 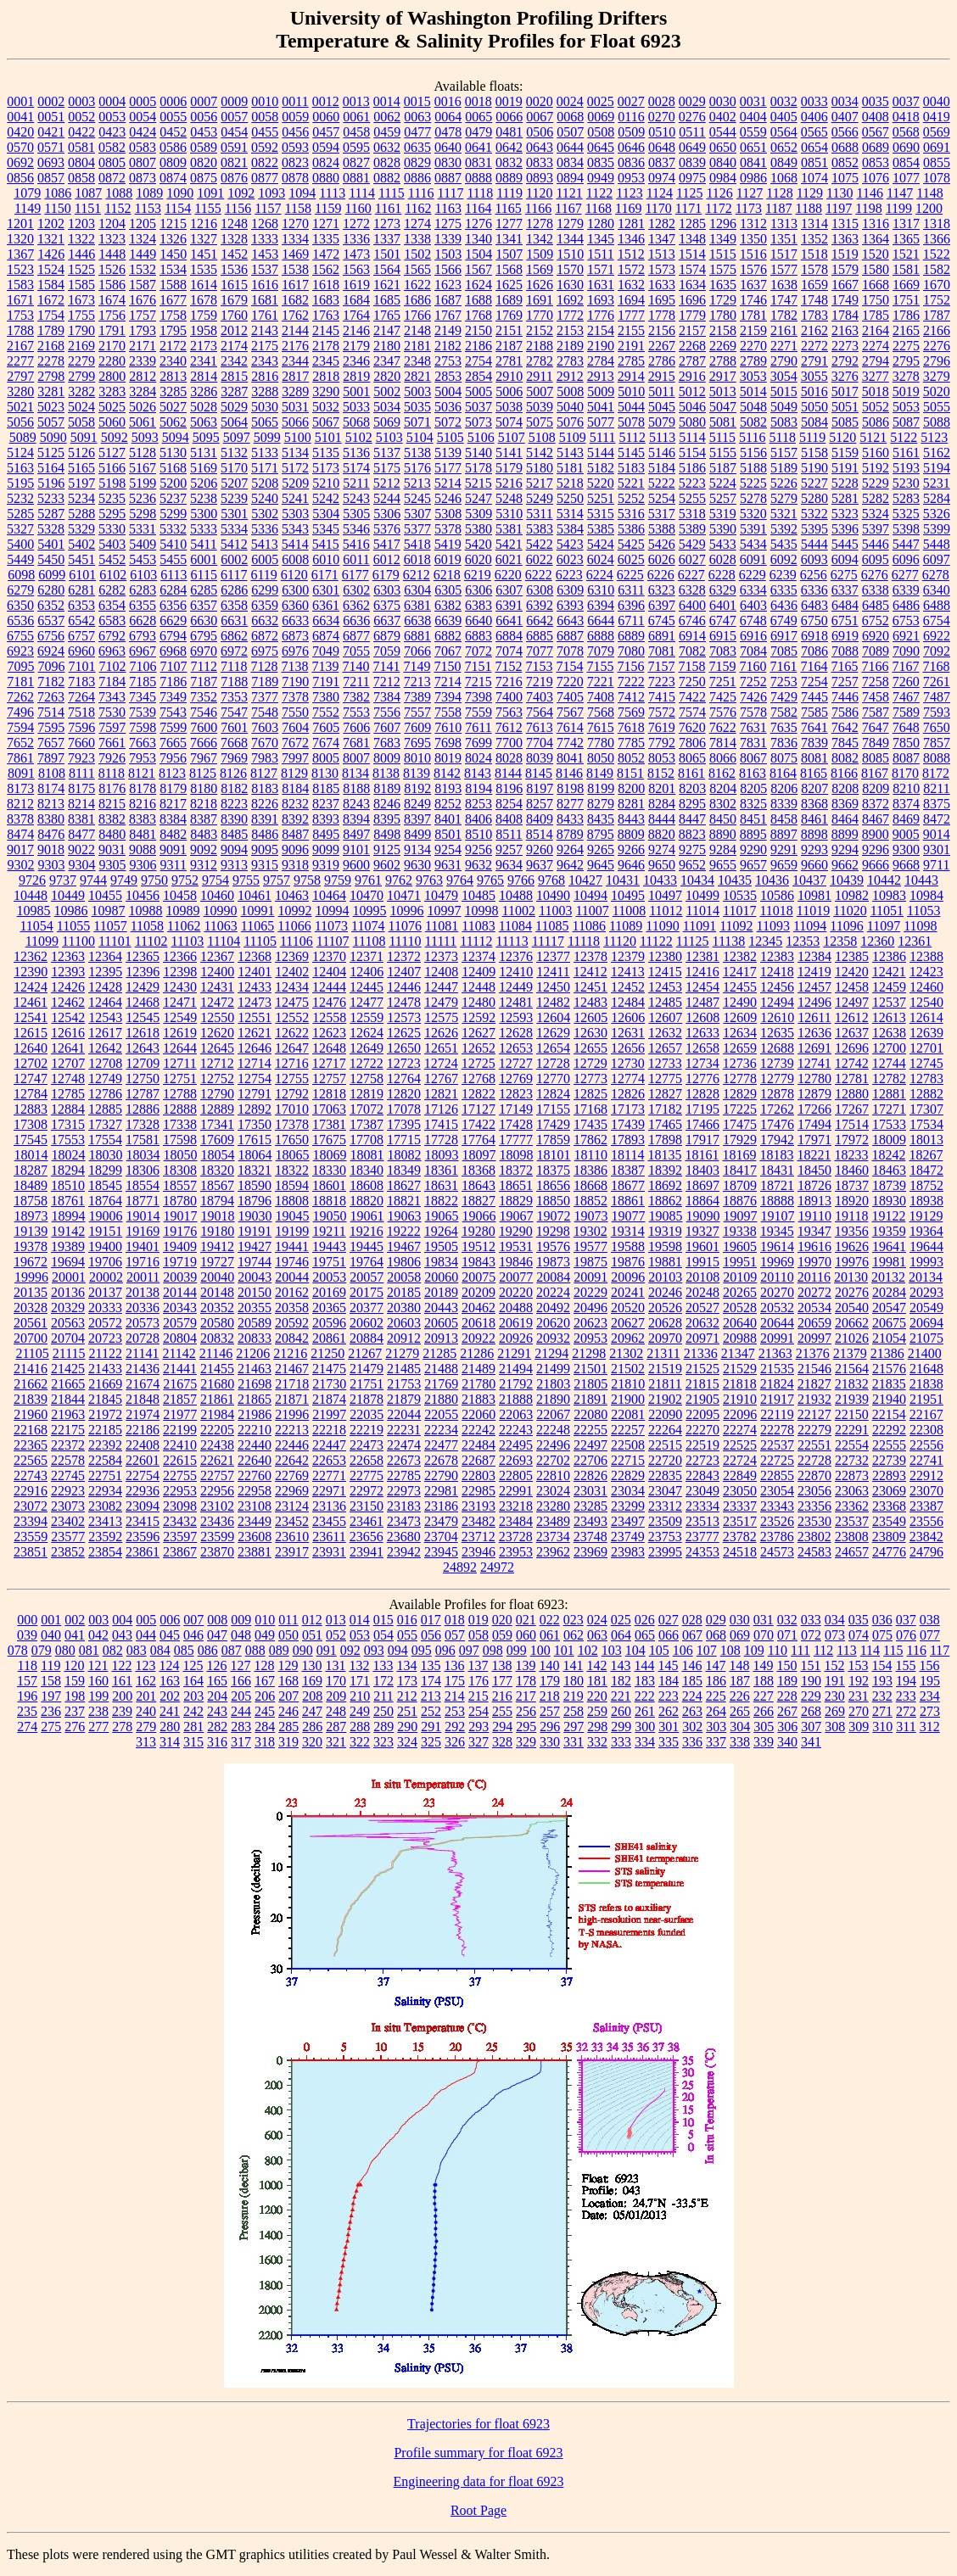 I want to click on 0405, so click(x=784, y=116).